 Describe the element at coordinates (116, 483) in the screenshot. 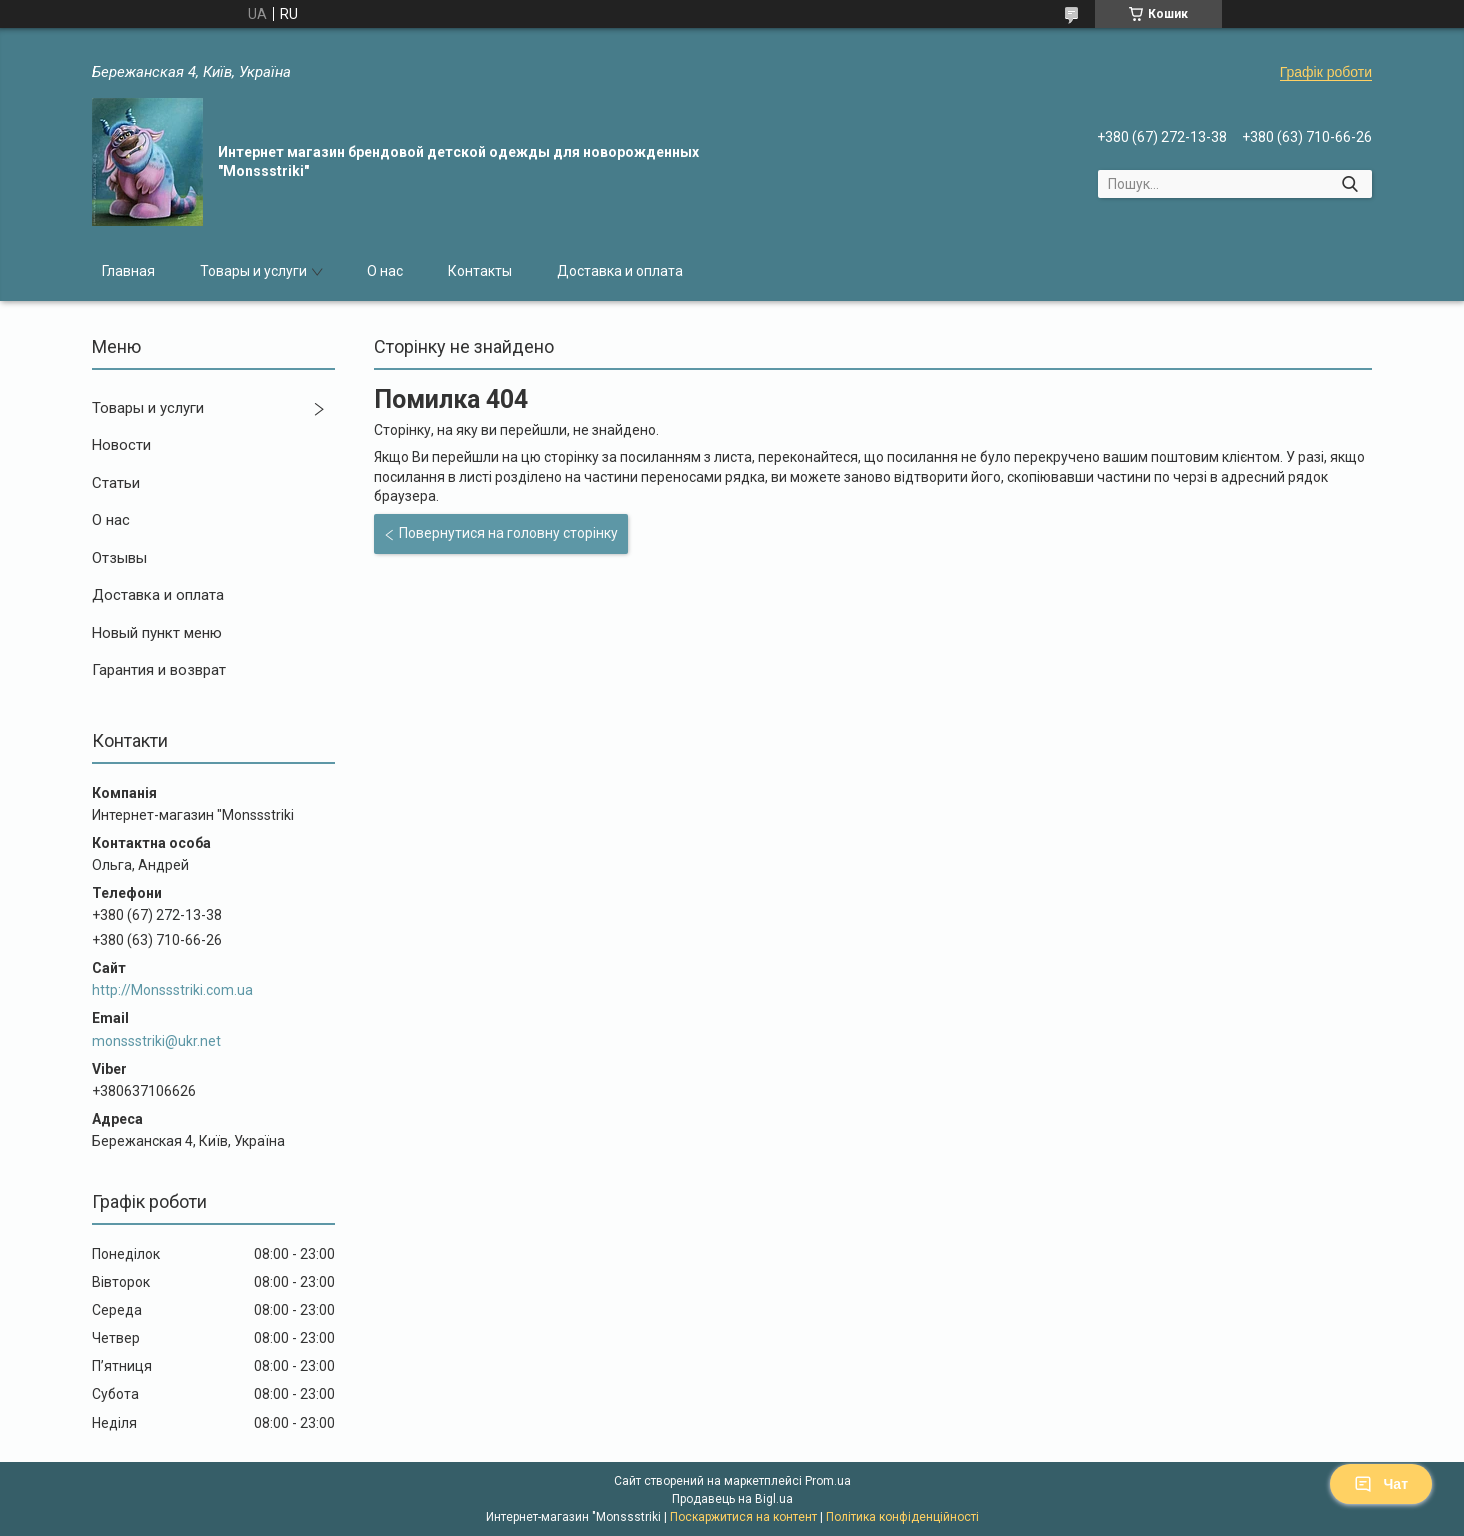

I see `Статьи` at that location.